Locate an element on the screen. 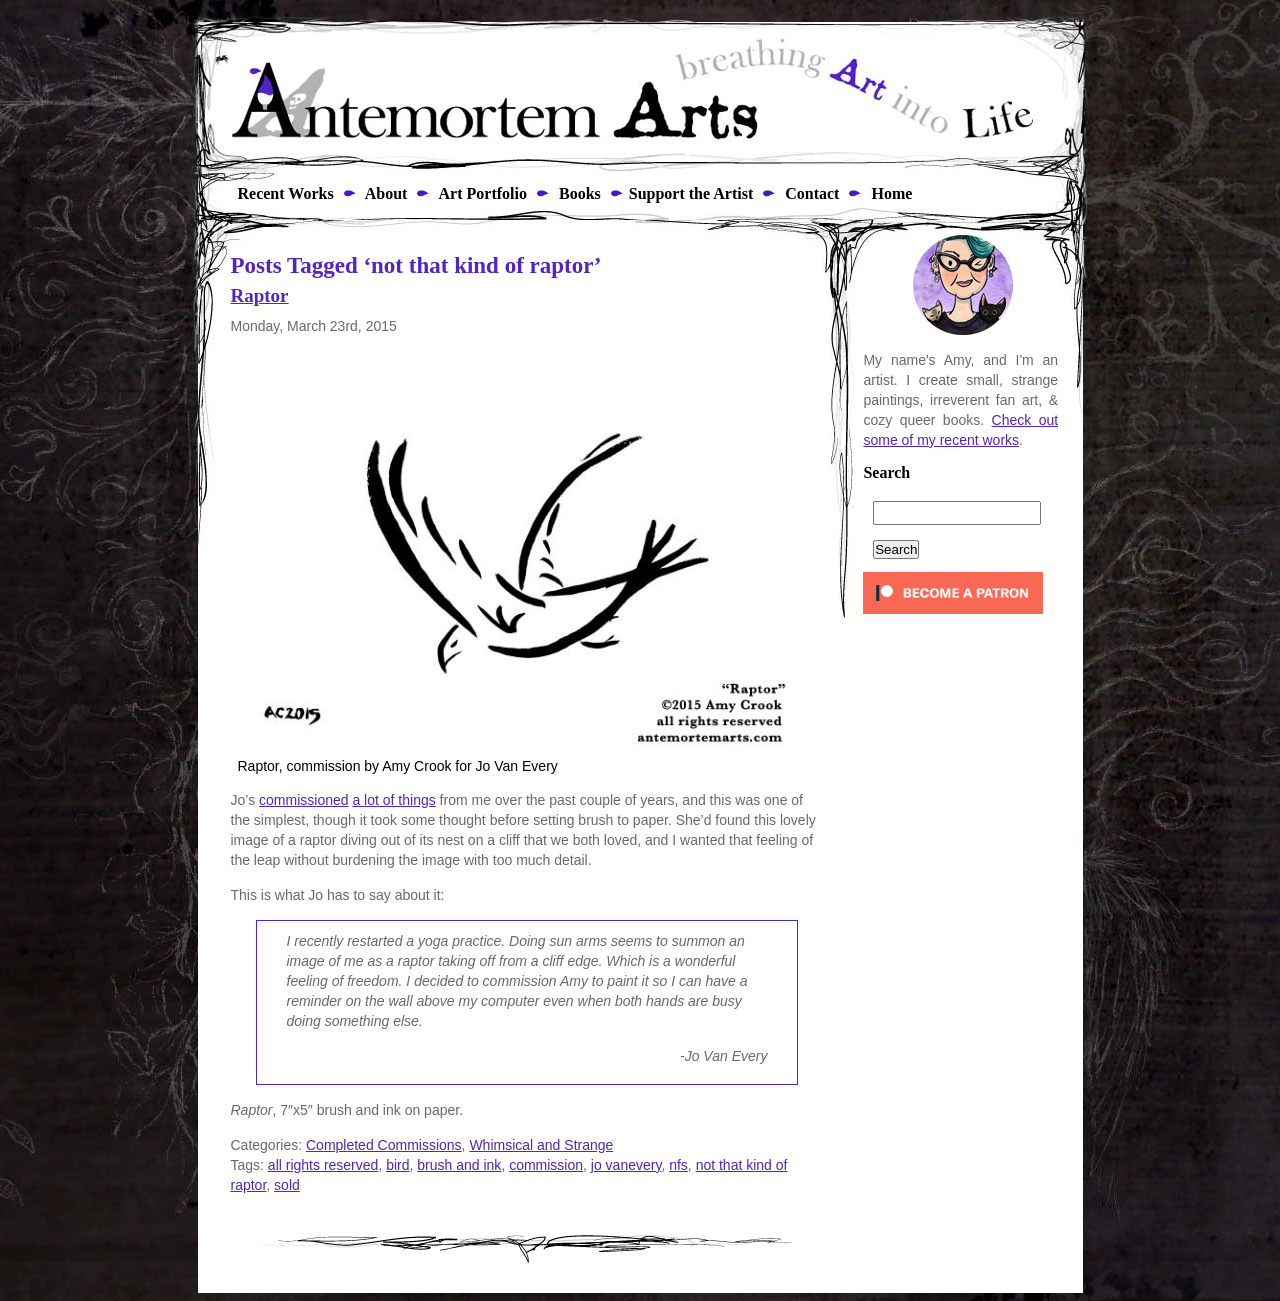  brush and ink is located at coordinates (459, 1165).